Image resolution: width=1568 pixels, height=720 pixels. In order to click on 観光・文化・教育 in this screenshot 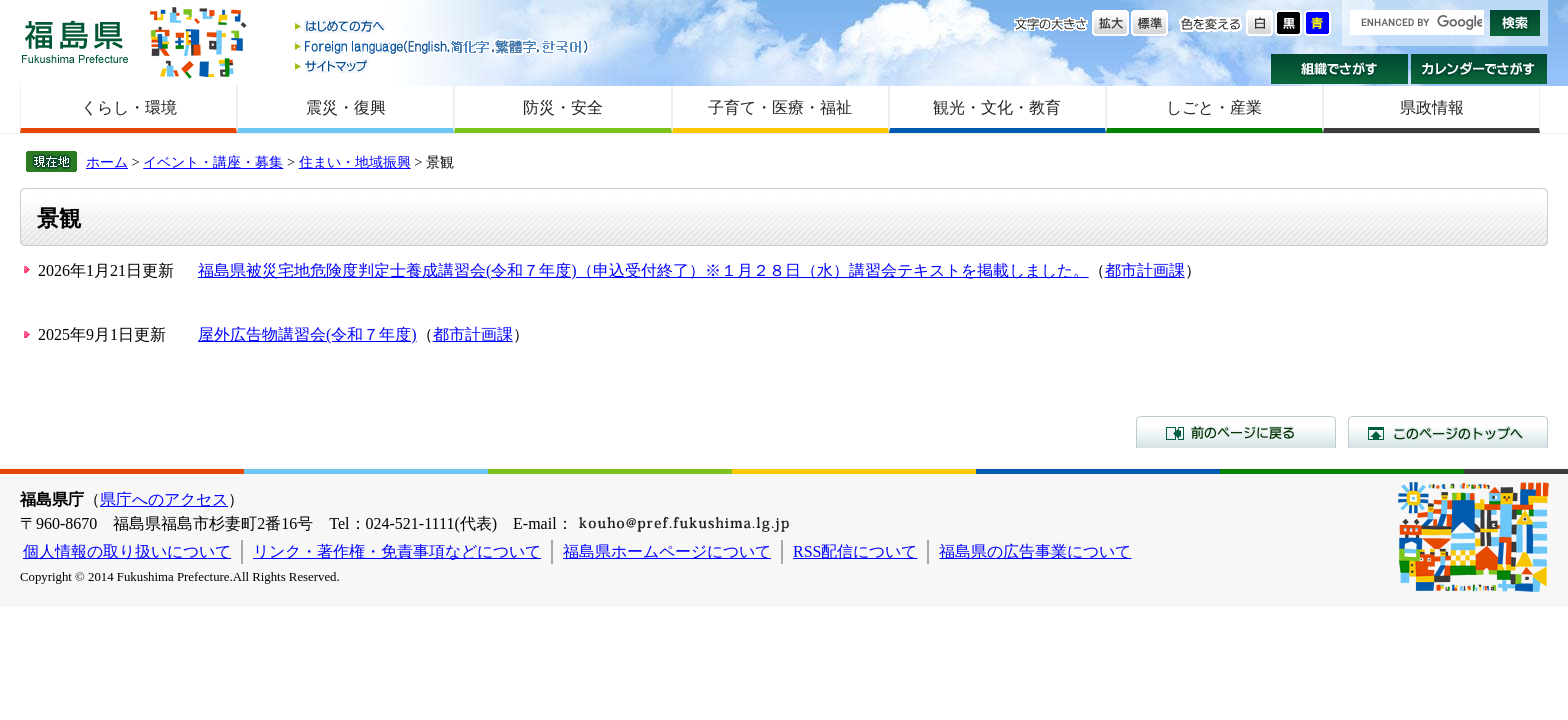, I will do `click(997, 107)`.